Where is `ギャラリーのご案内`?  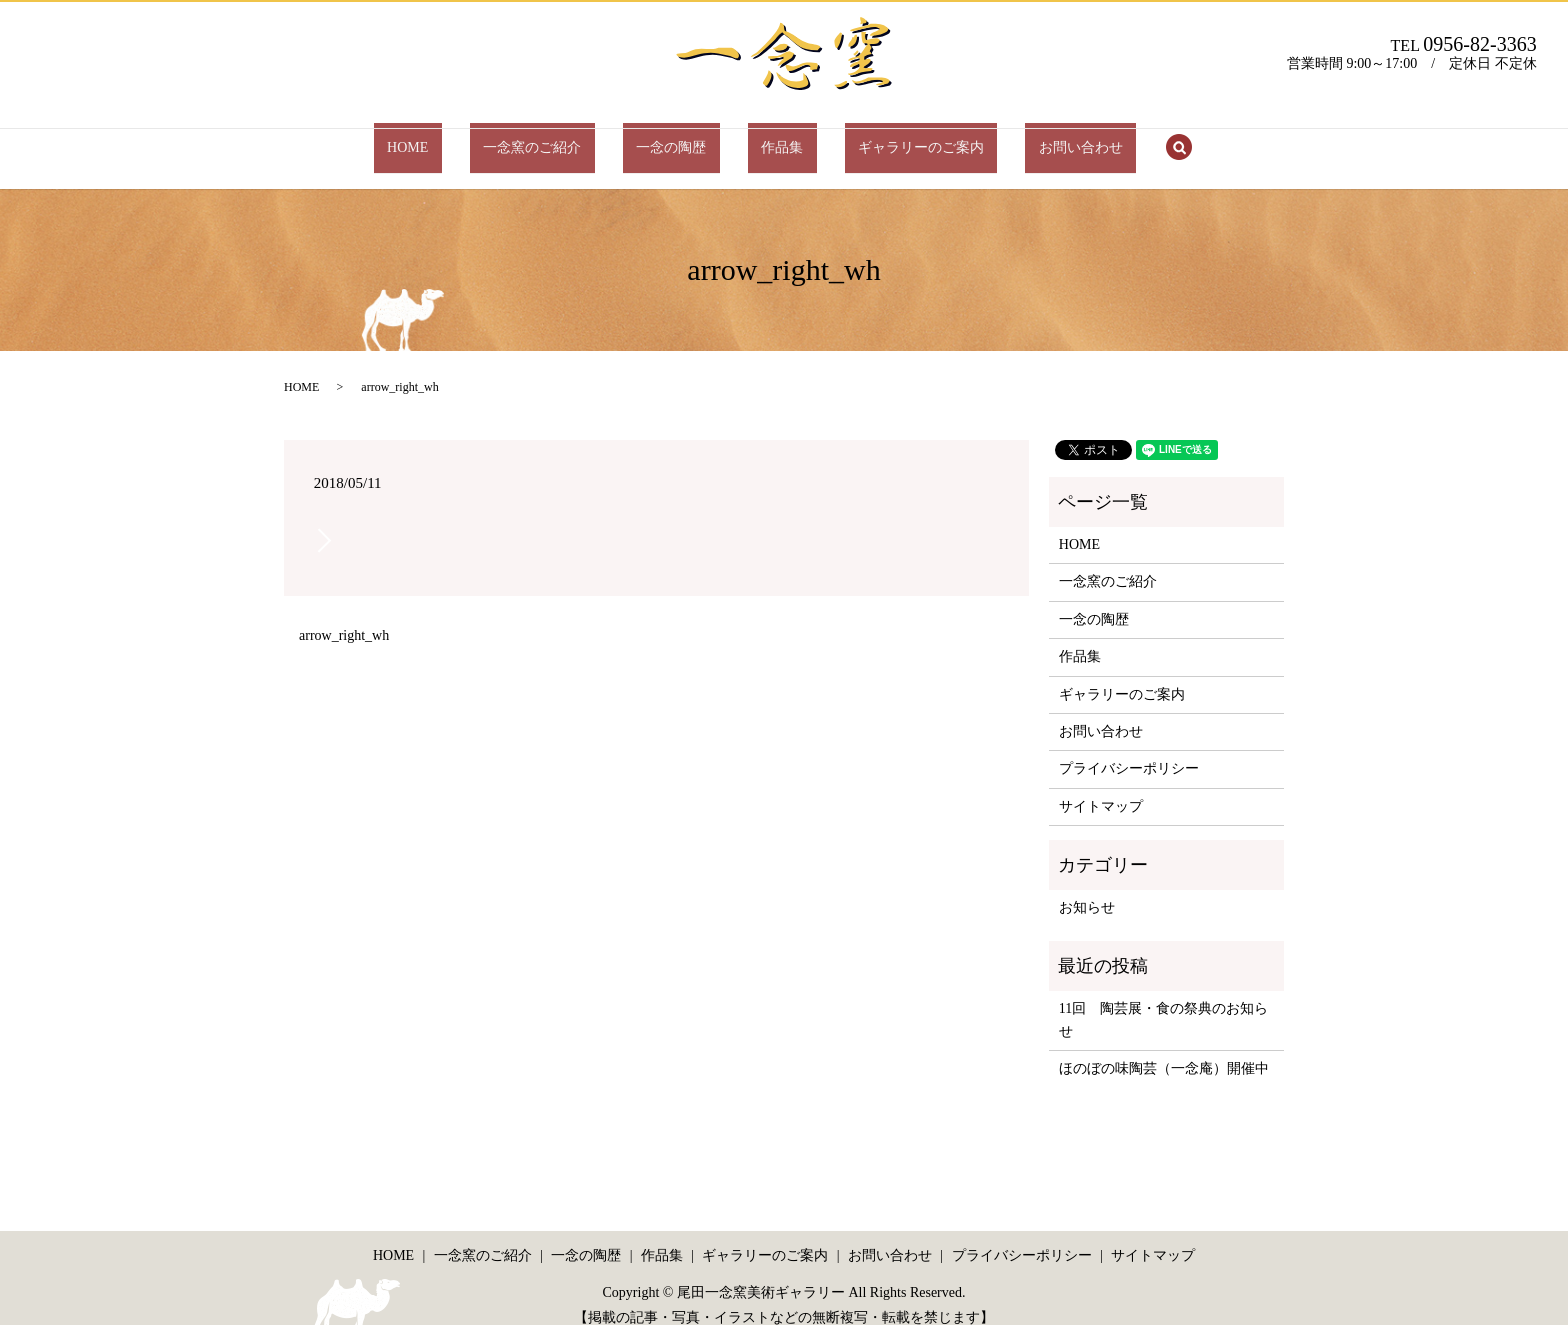
ギャラリーのご案内 is located at coordinates (881, 137).